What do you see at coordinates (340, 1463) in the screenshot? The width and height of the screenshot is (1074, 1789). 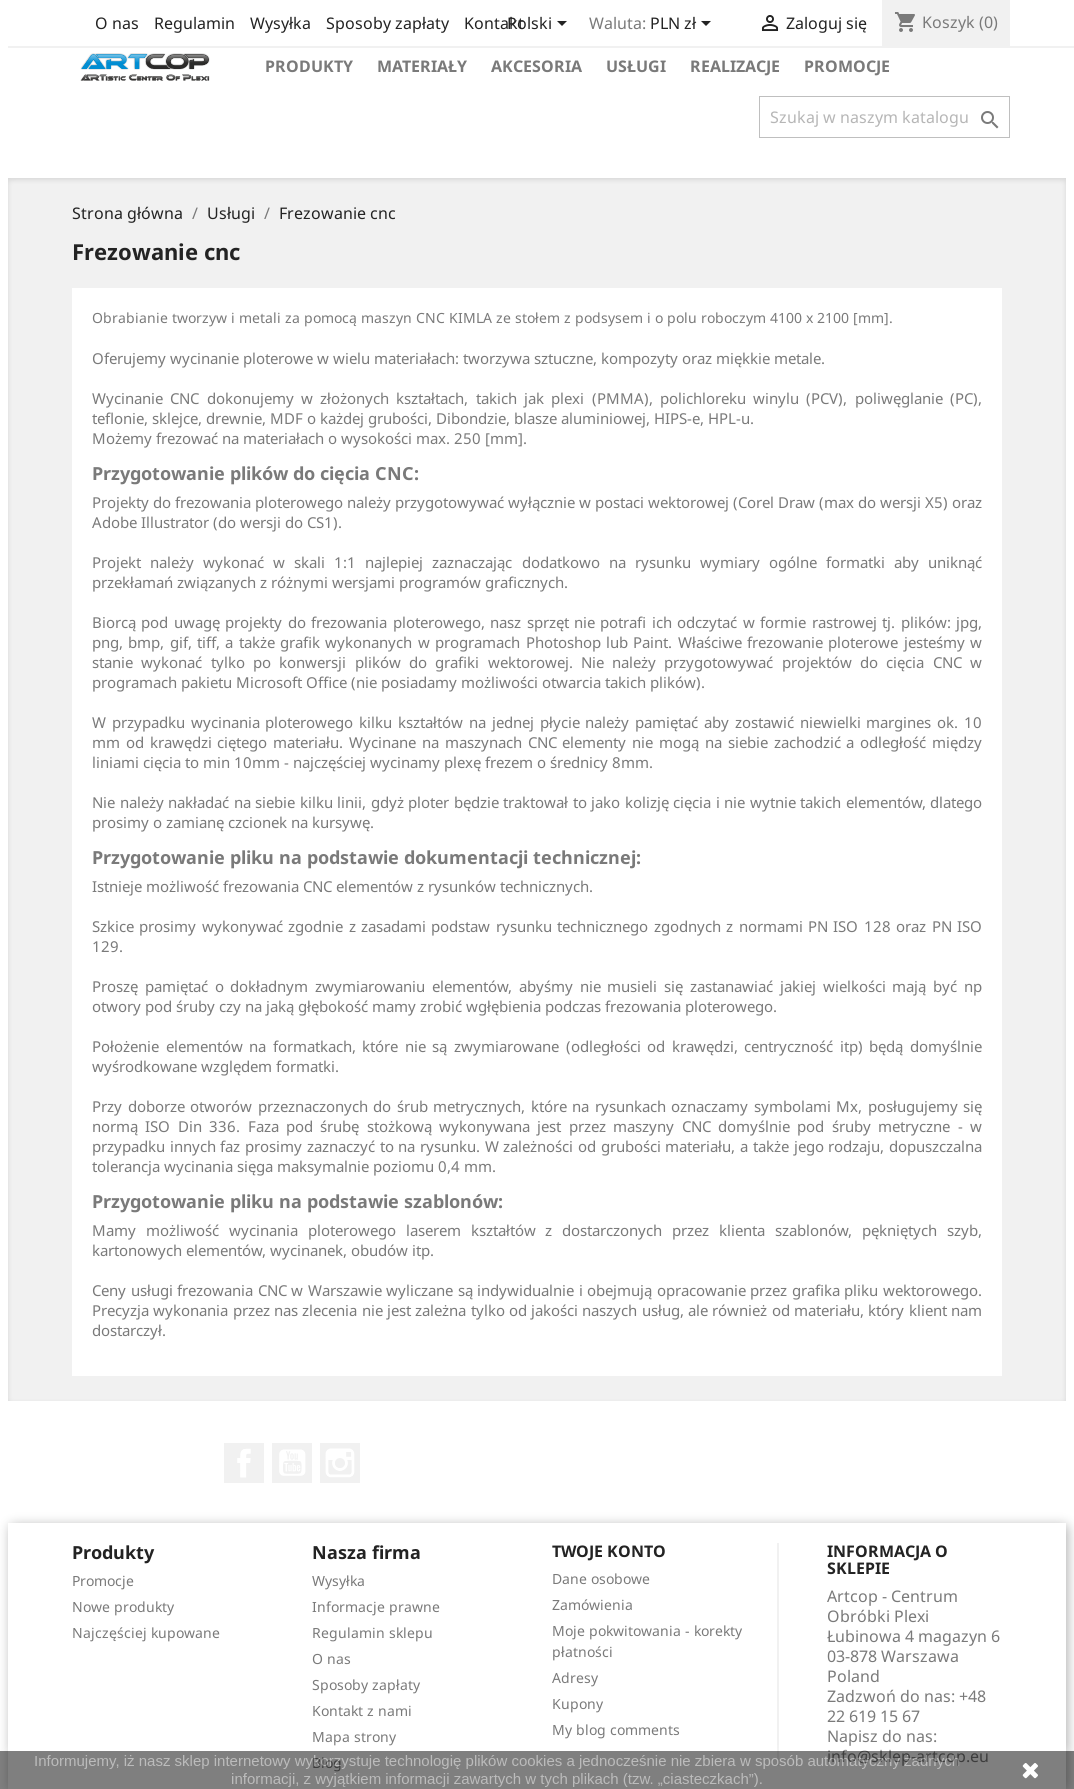 I see `Instagram` at bounding box center [340, 1463].